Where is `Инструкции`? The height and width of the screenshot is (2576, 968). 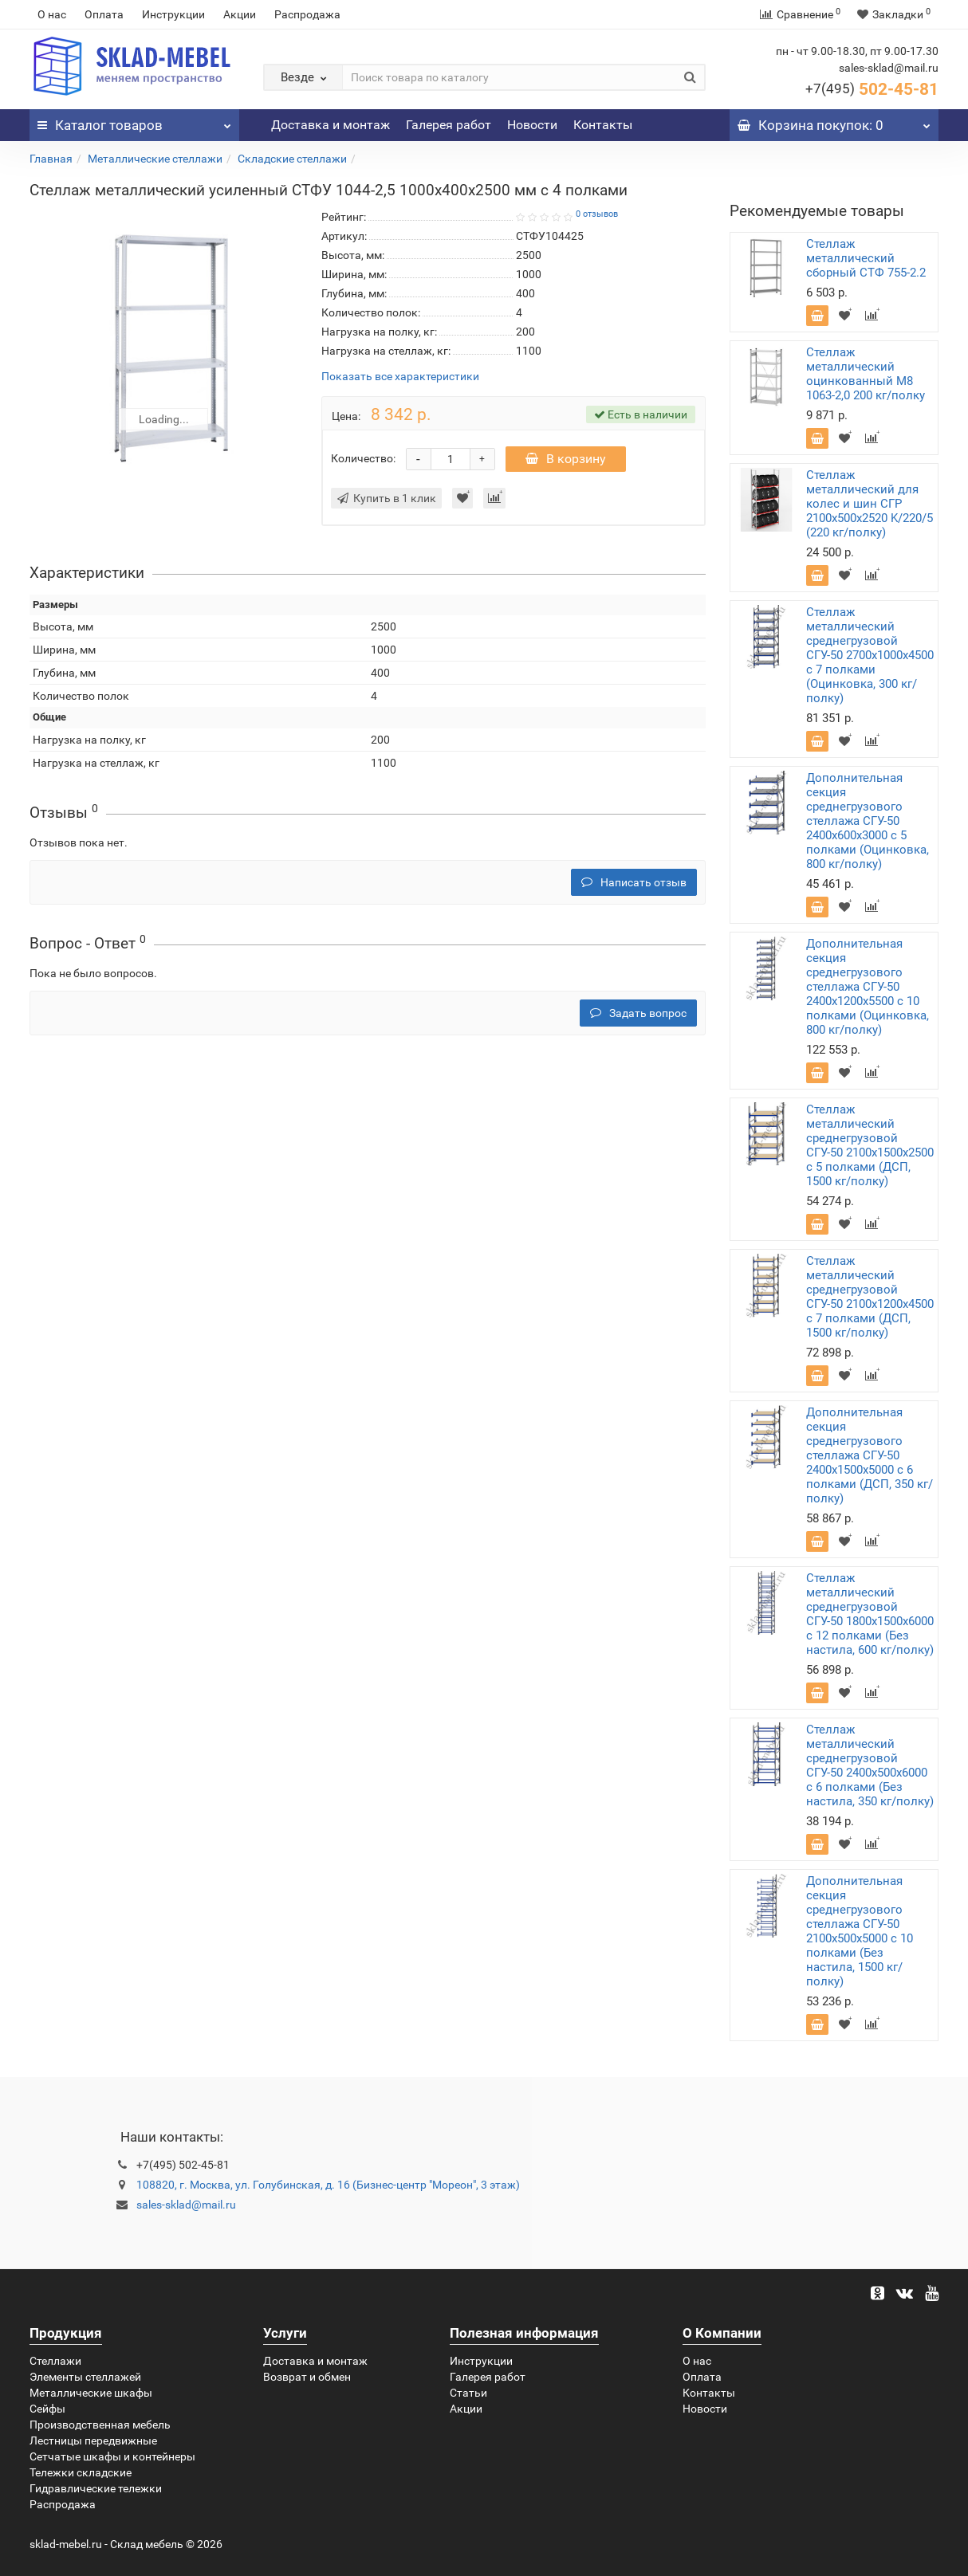 Инструкции is located at coordinates (173, 14).